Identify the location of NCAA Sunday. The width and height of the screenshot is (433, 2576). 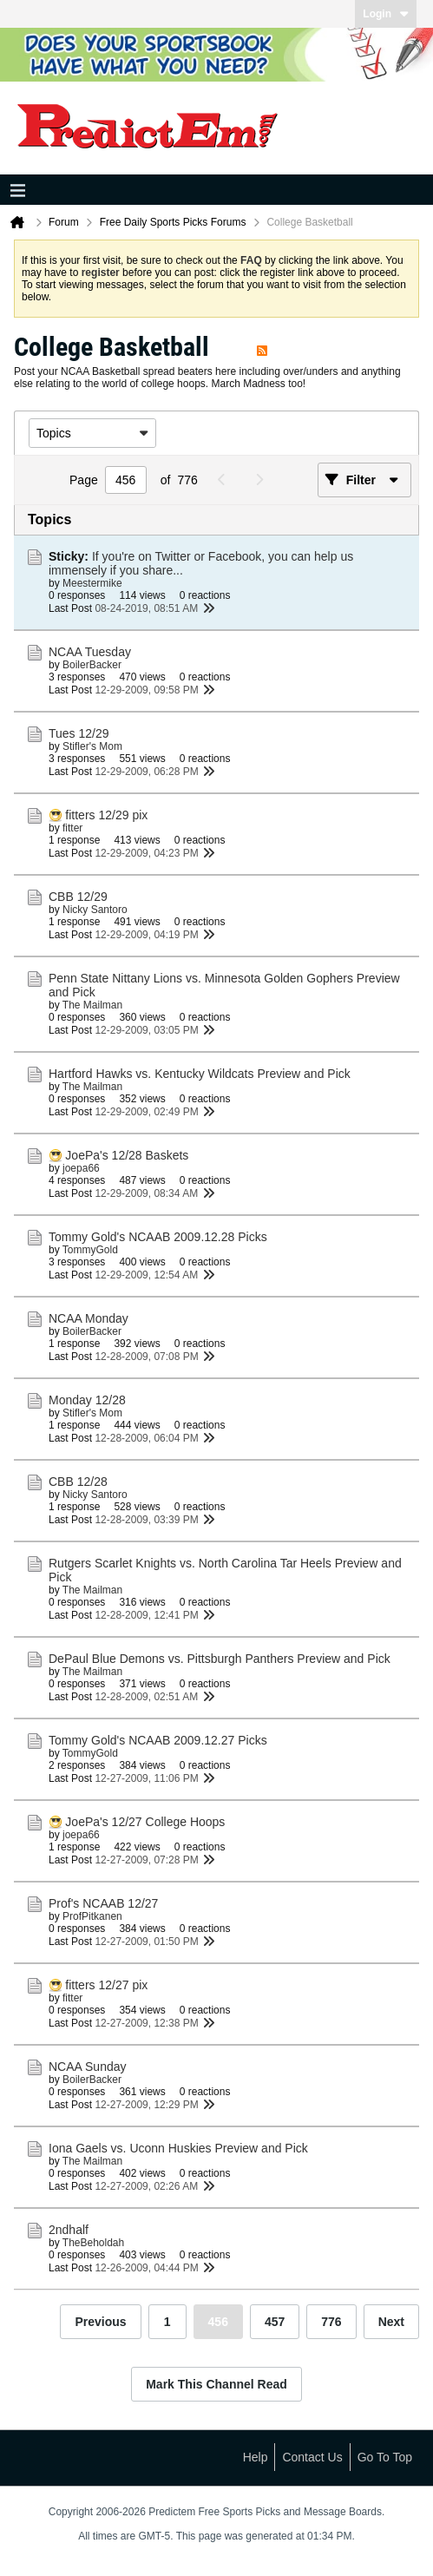
(88, 2066).